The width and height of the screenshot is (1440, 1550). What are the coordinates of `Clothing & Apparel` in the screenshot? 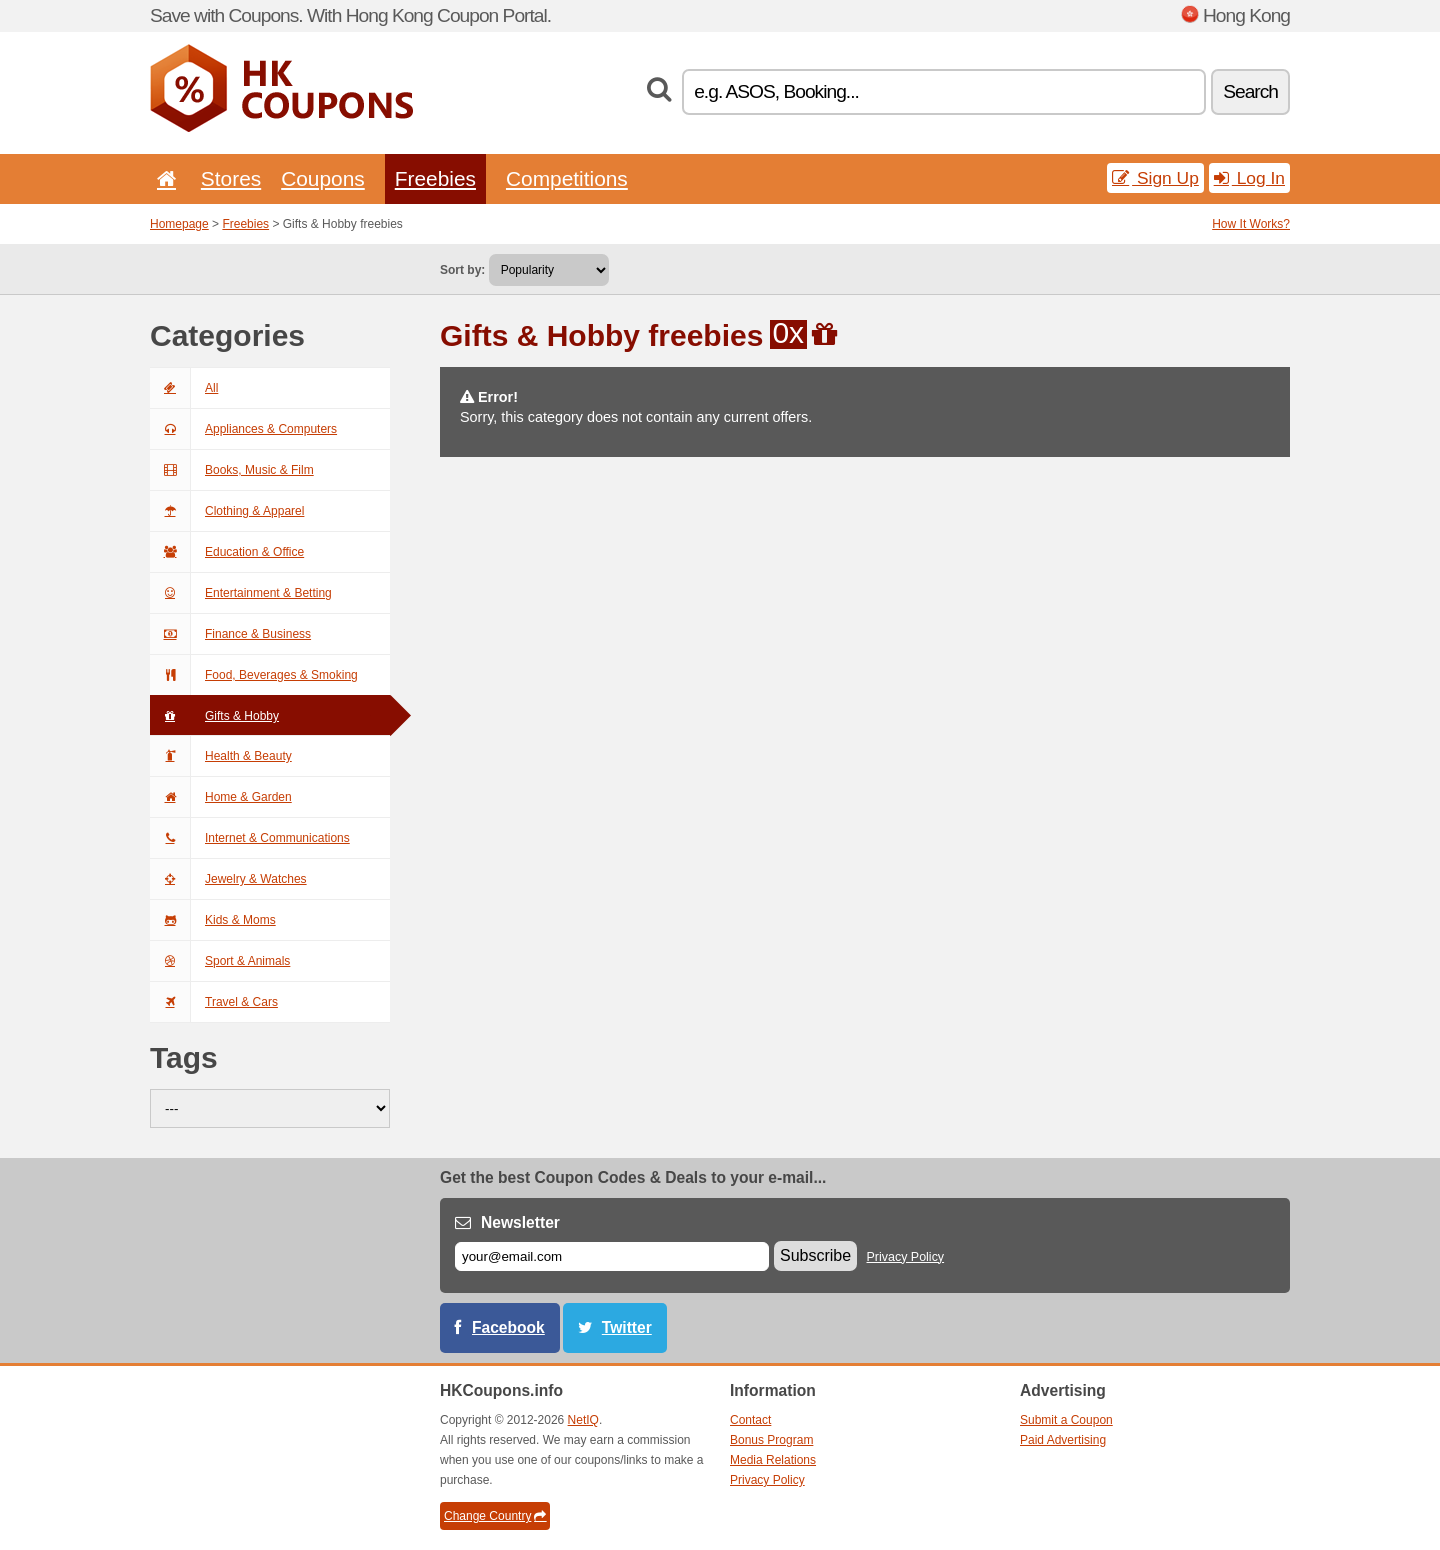 It's located at (227, 511).